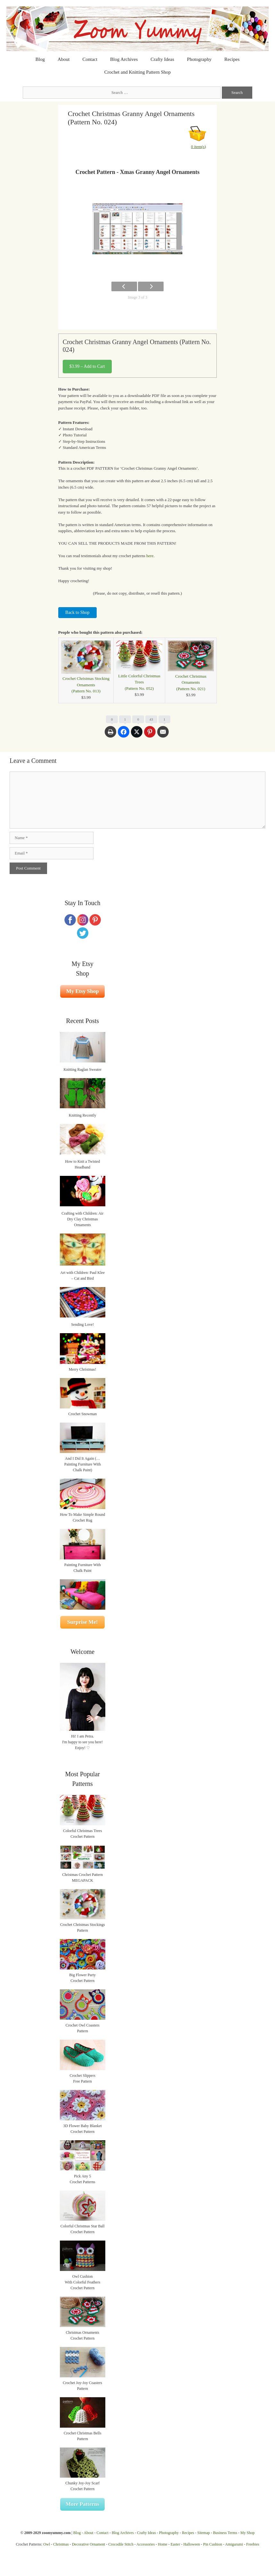 Image resolution: width=275 pixels, height=2576 pixels. What do you see at coordinates (149, 555) in the screenshot?
I see `here` at bounding box center [149, 555].